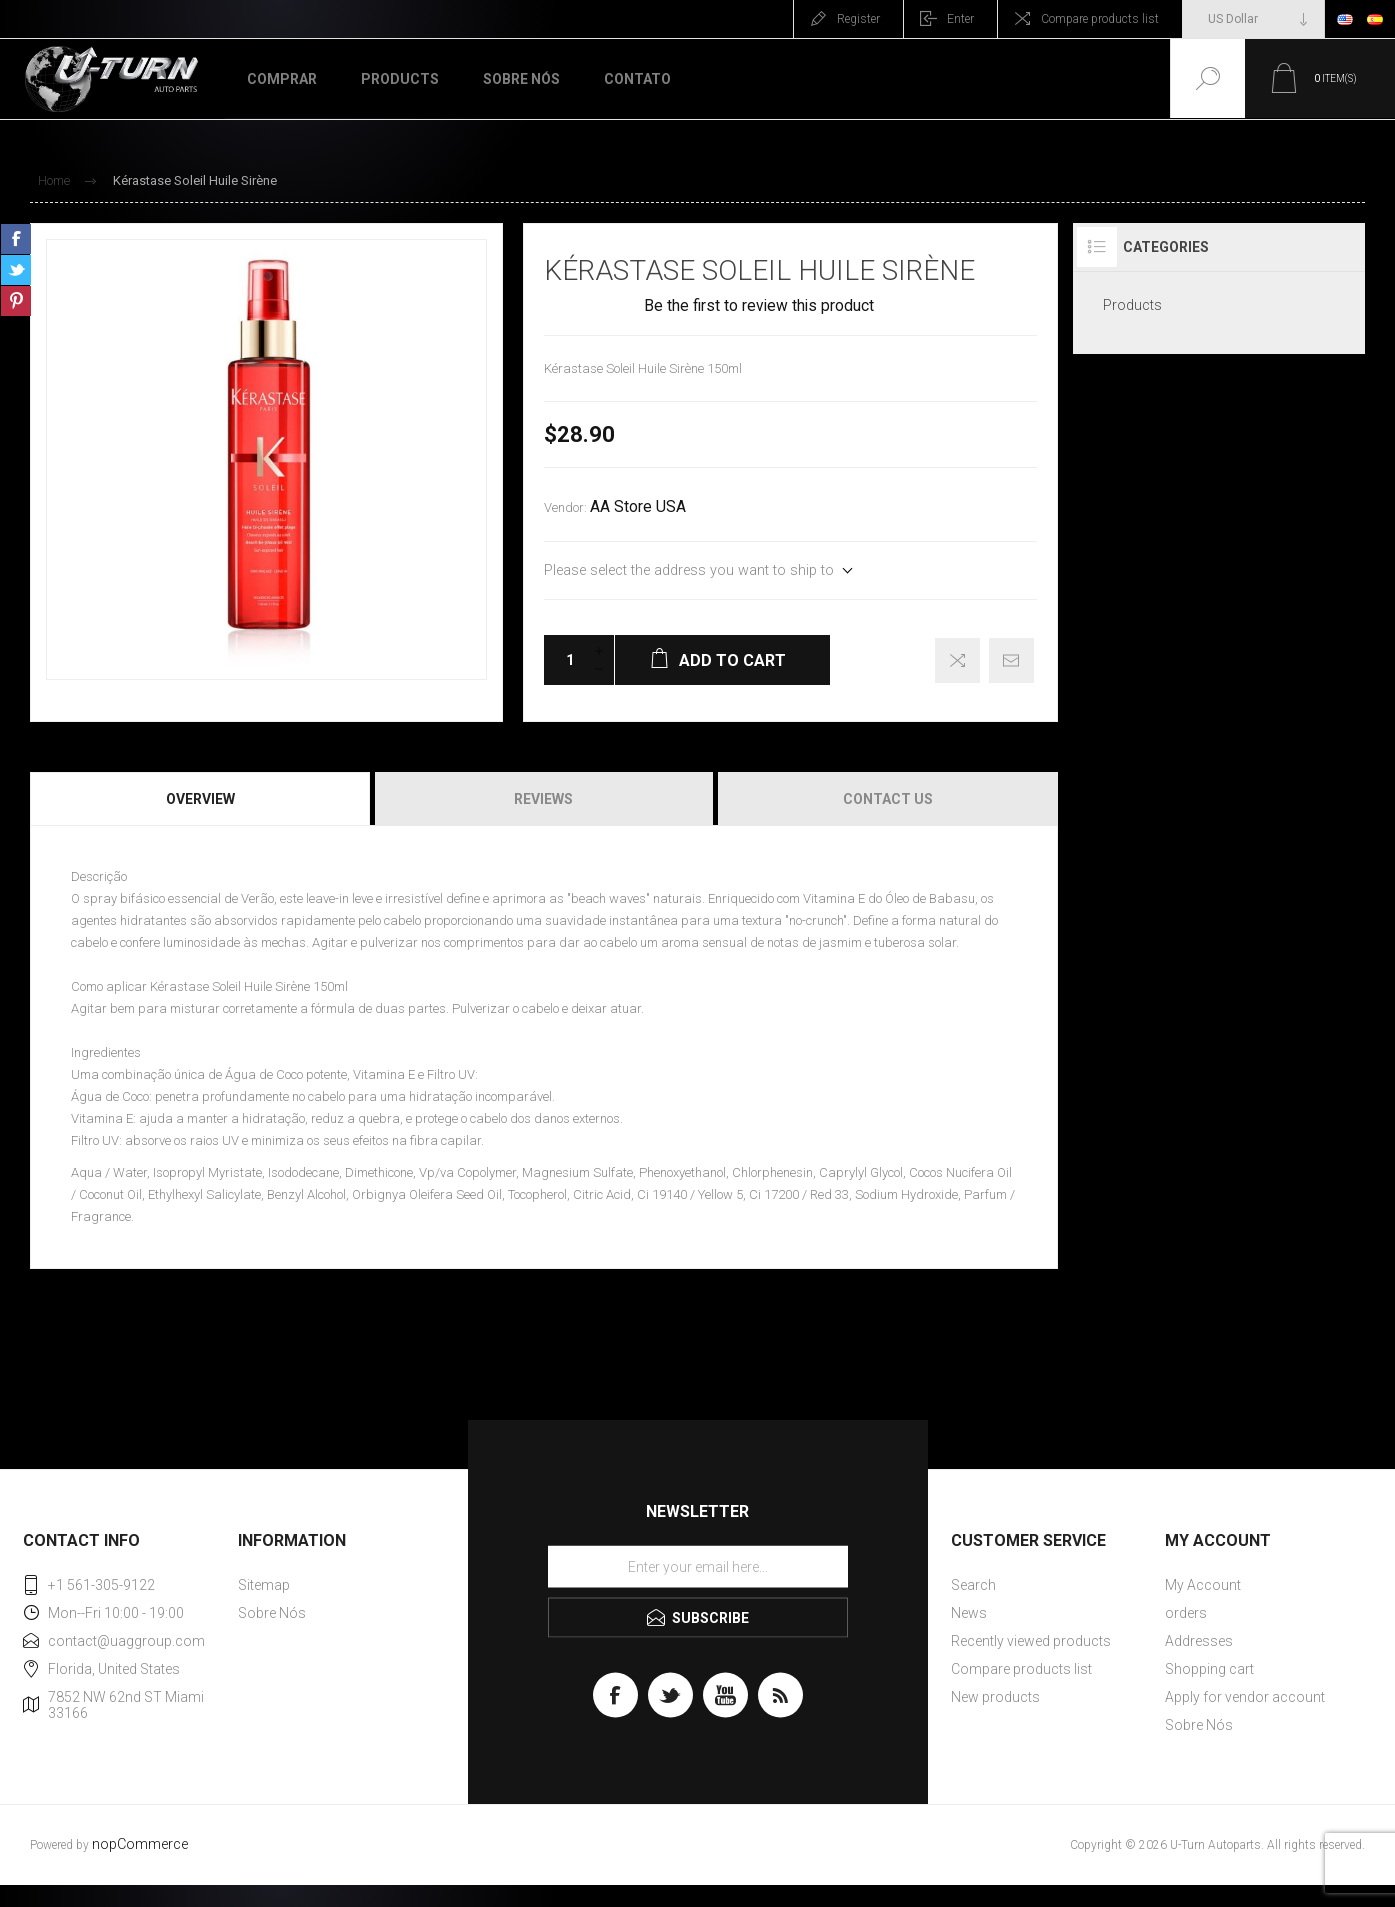 Image resolution: width=1395 pixels, height=1907 pixels. Describe the element at coordinates (638, 507) in the screenshot. I see `AA Store USA` at that location.